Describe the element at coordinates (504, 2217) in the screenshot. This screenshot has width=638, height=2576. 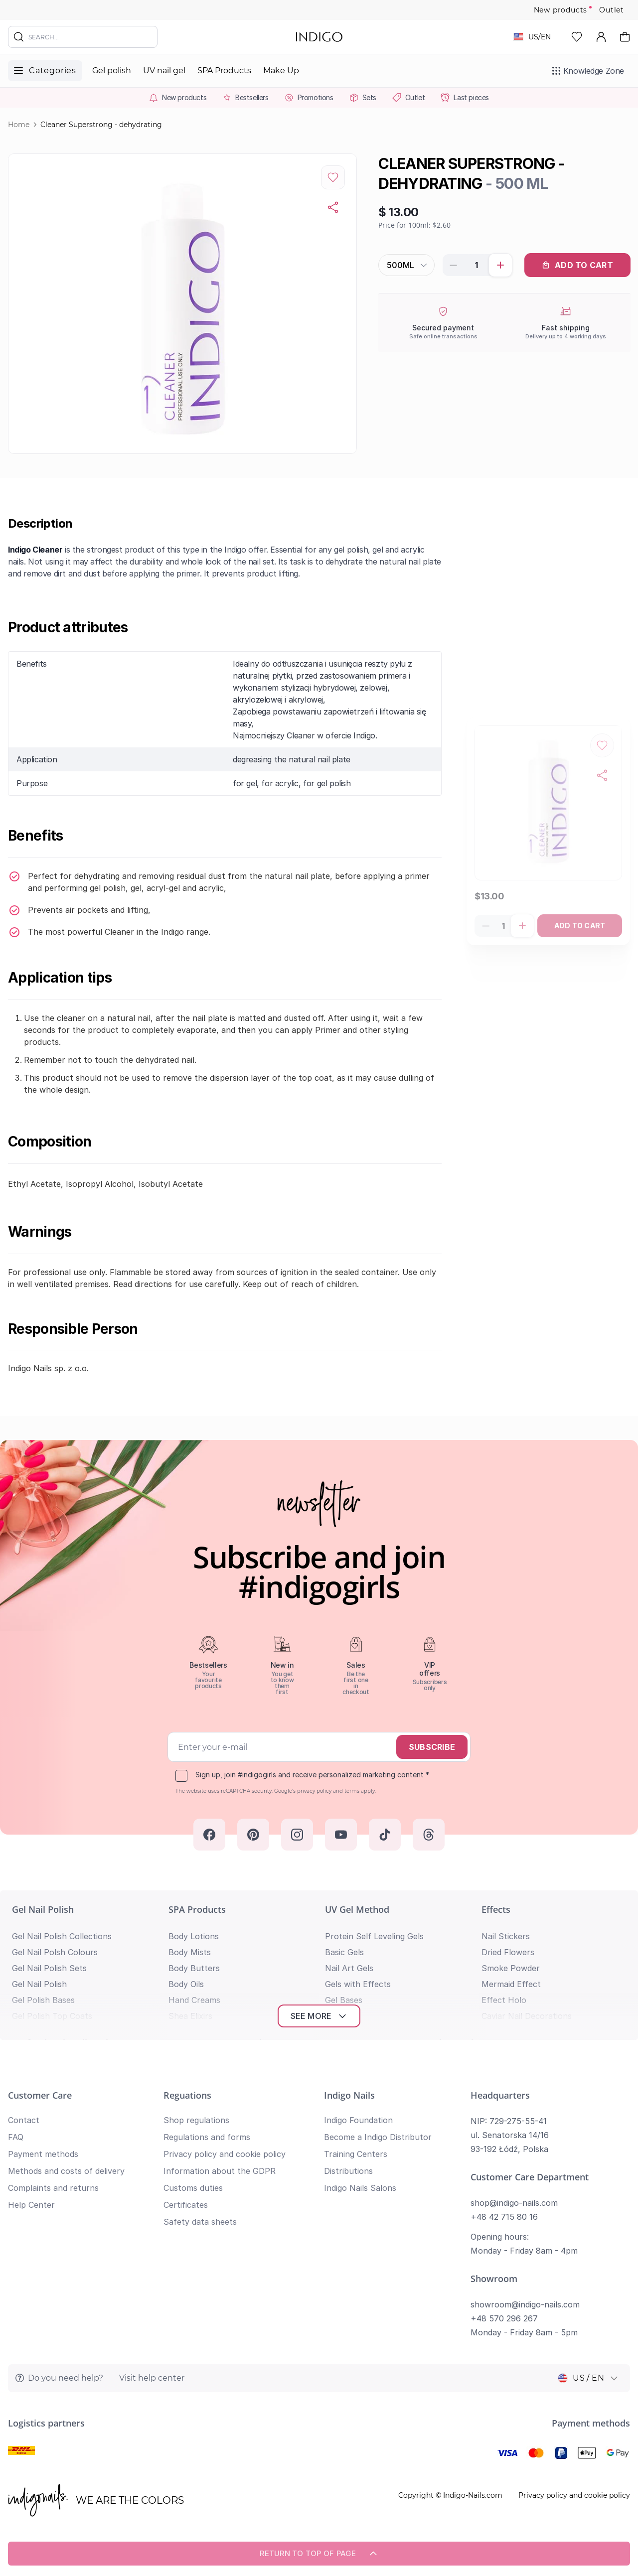
I see `+48 42 715 80 16` at that location.